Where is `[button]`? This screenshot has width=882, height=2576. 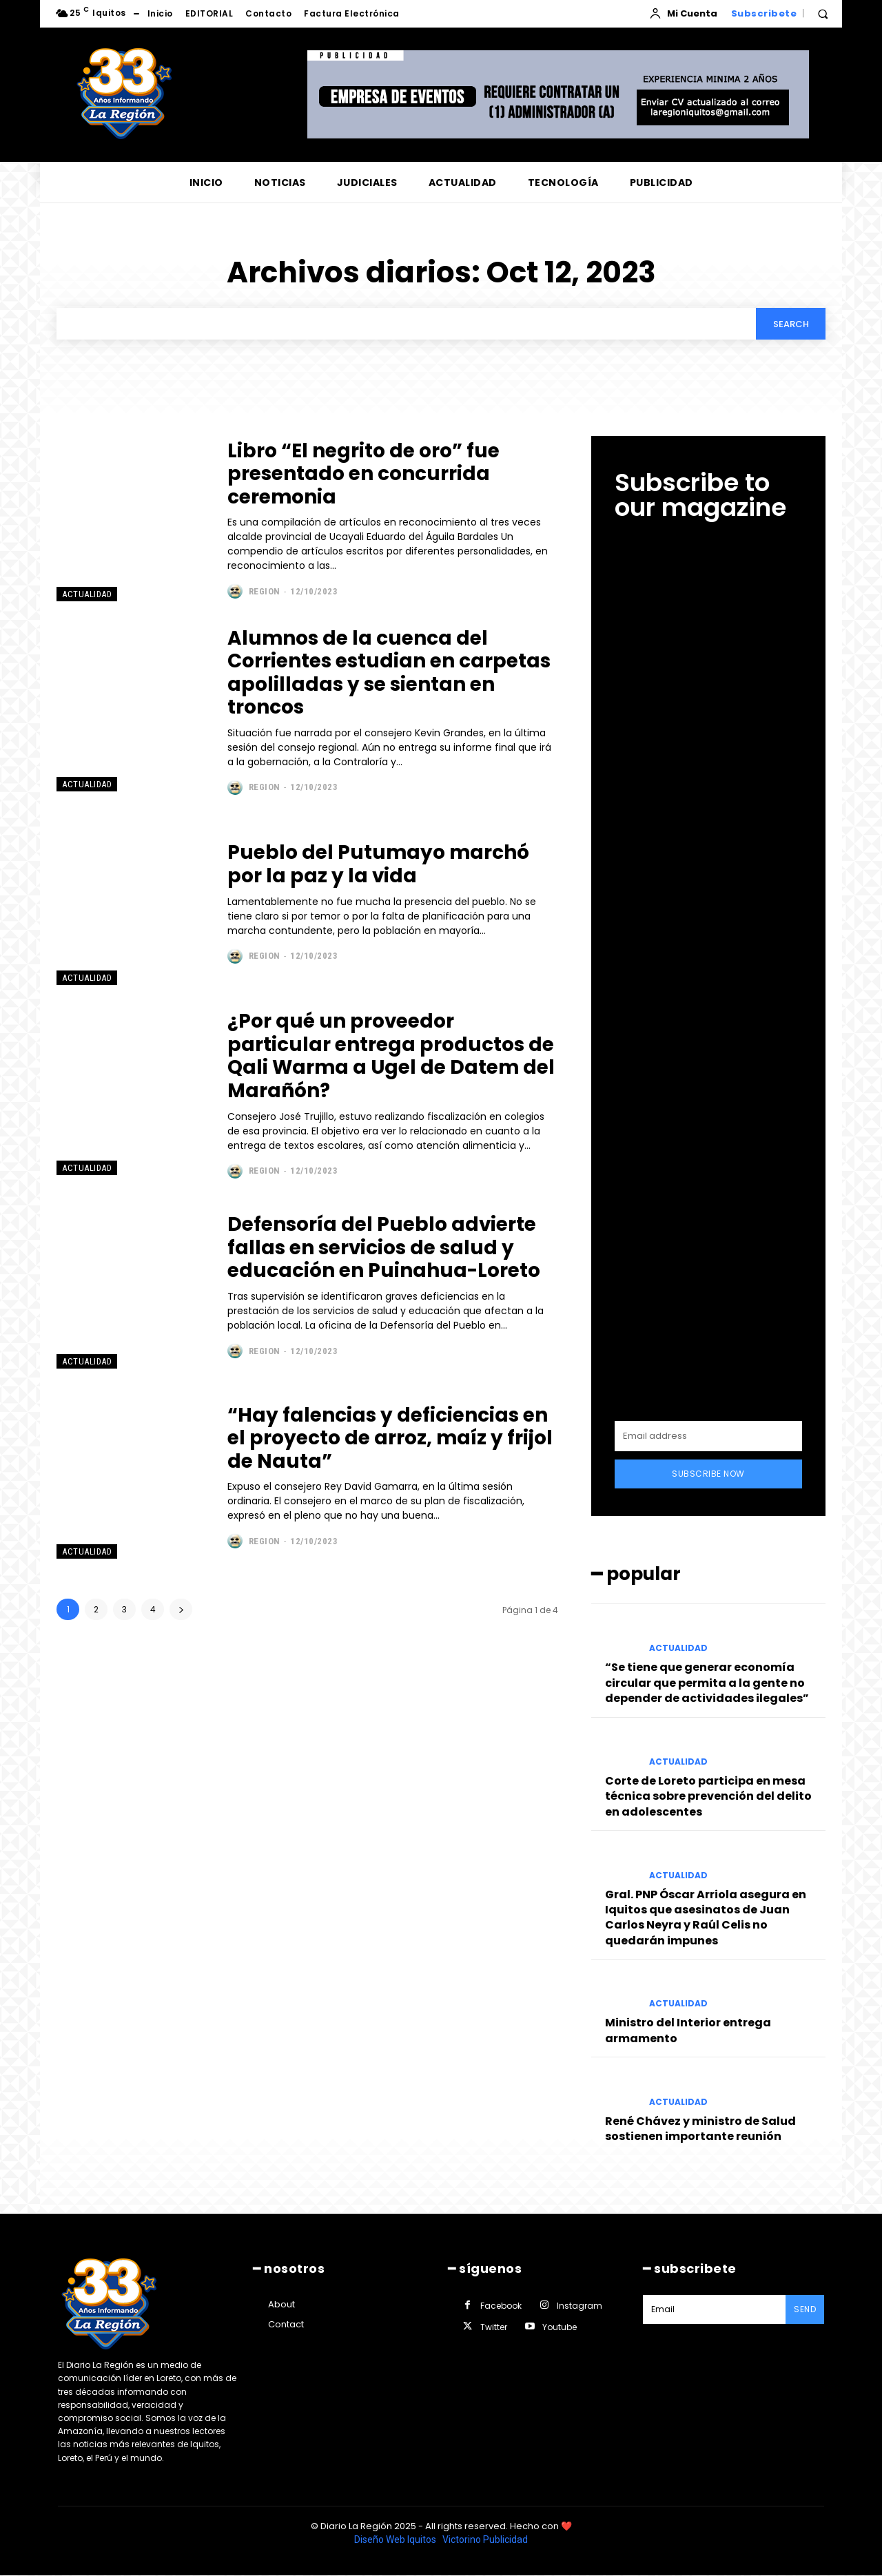
[button] is located at coordinates (823, 14).